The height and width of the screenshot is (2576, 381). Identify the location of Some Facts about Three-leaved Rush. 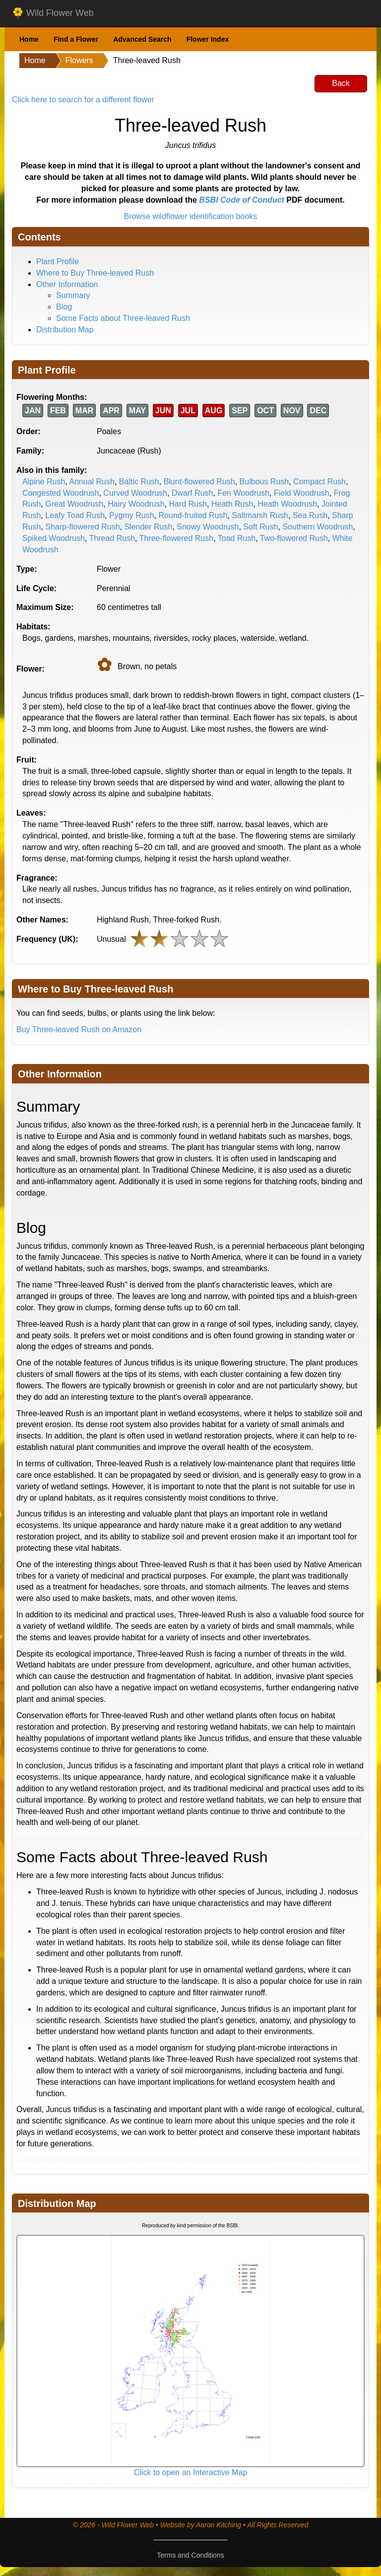
(123, 318).